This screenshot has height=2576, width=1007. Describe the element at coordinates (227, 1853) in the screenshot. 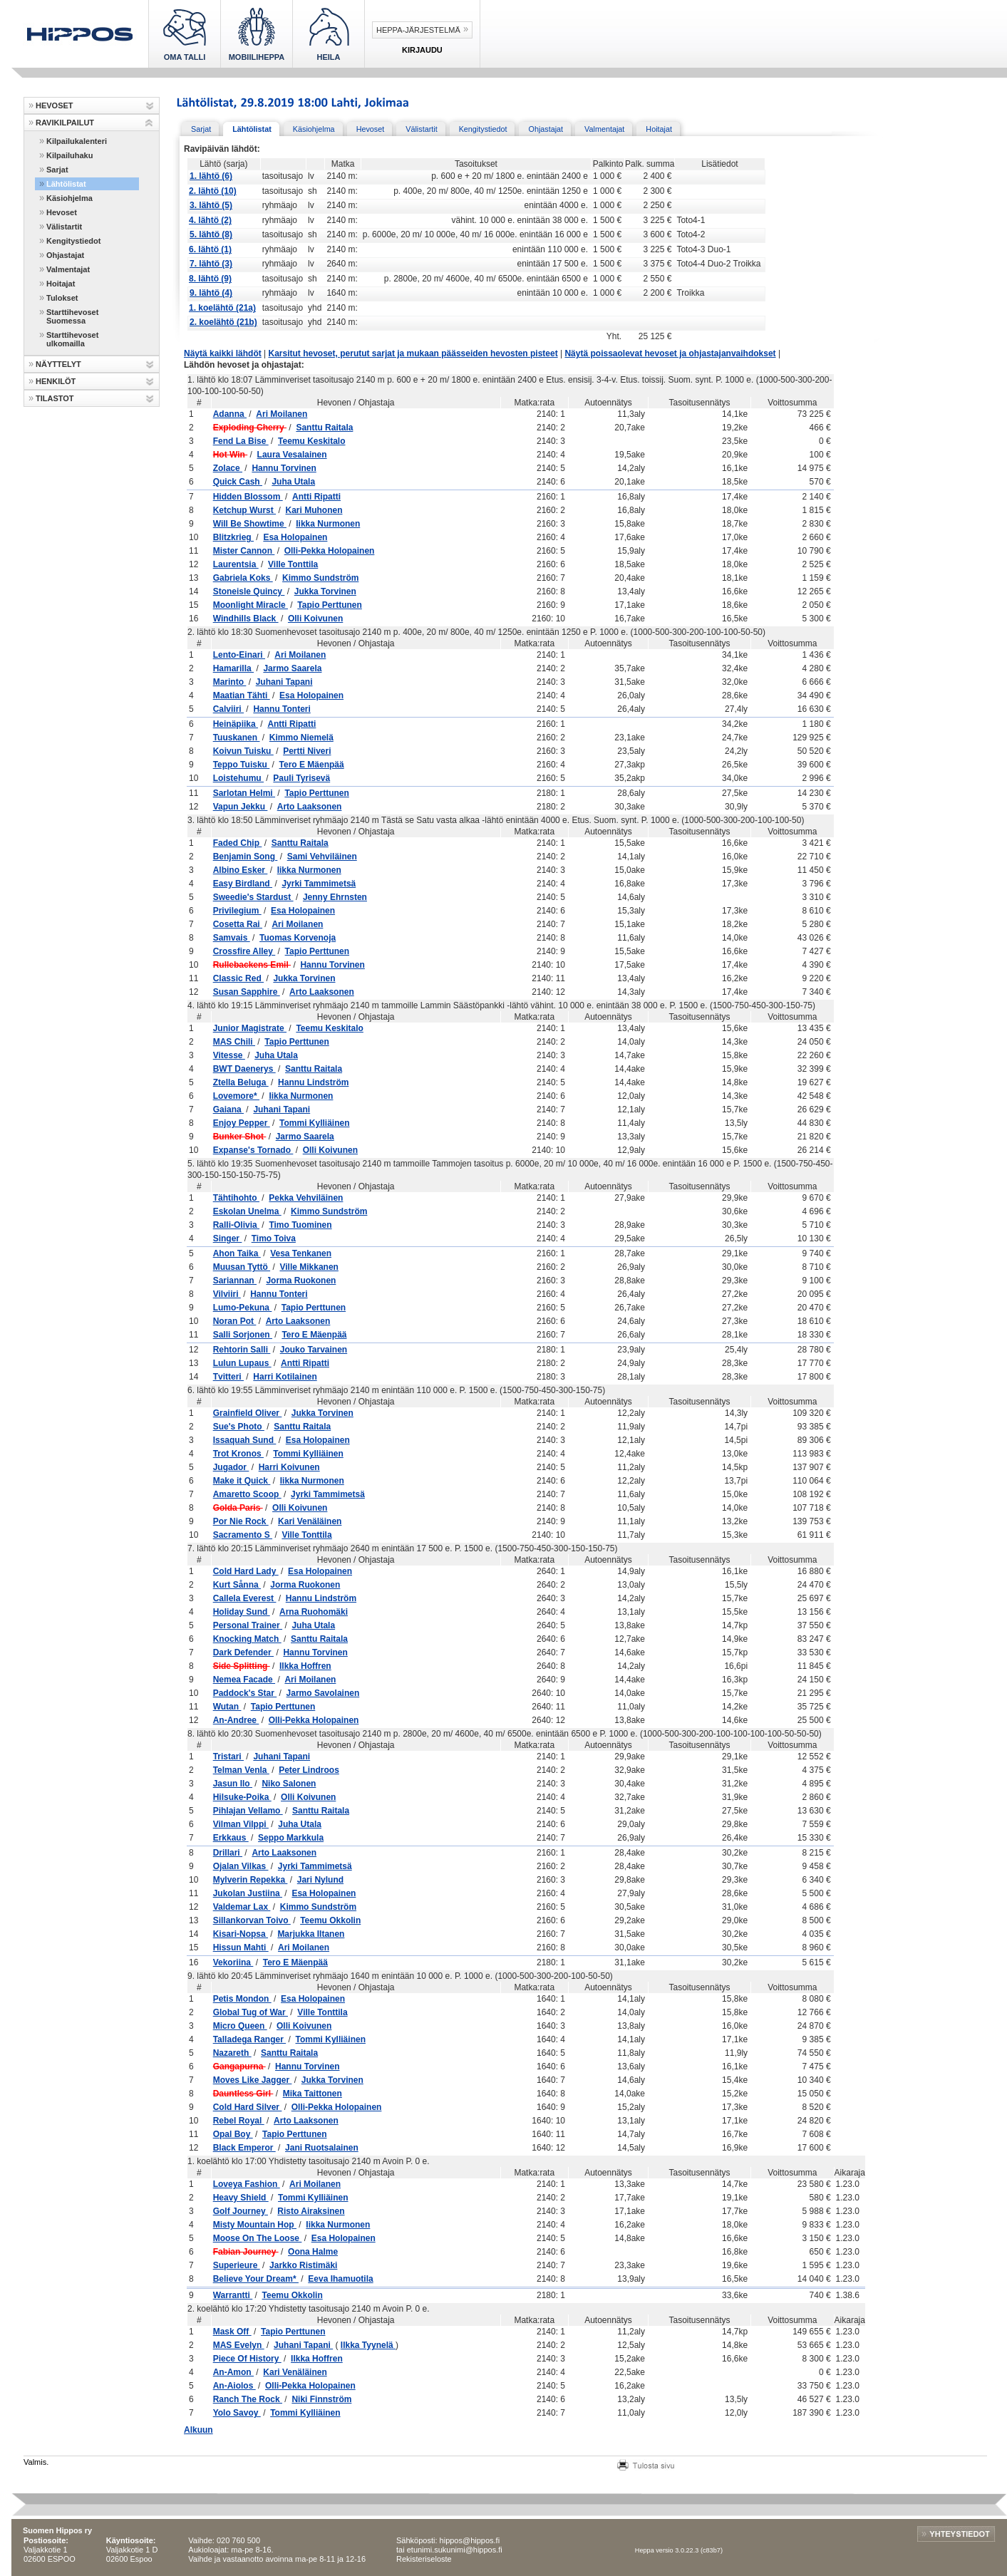

I see `Drillari` at that location.